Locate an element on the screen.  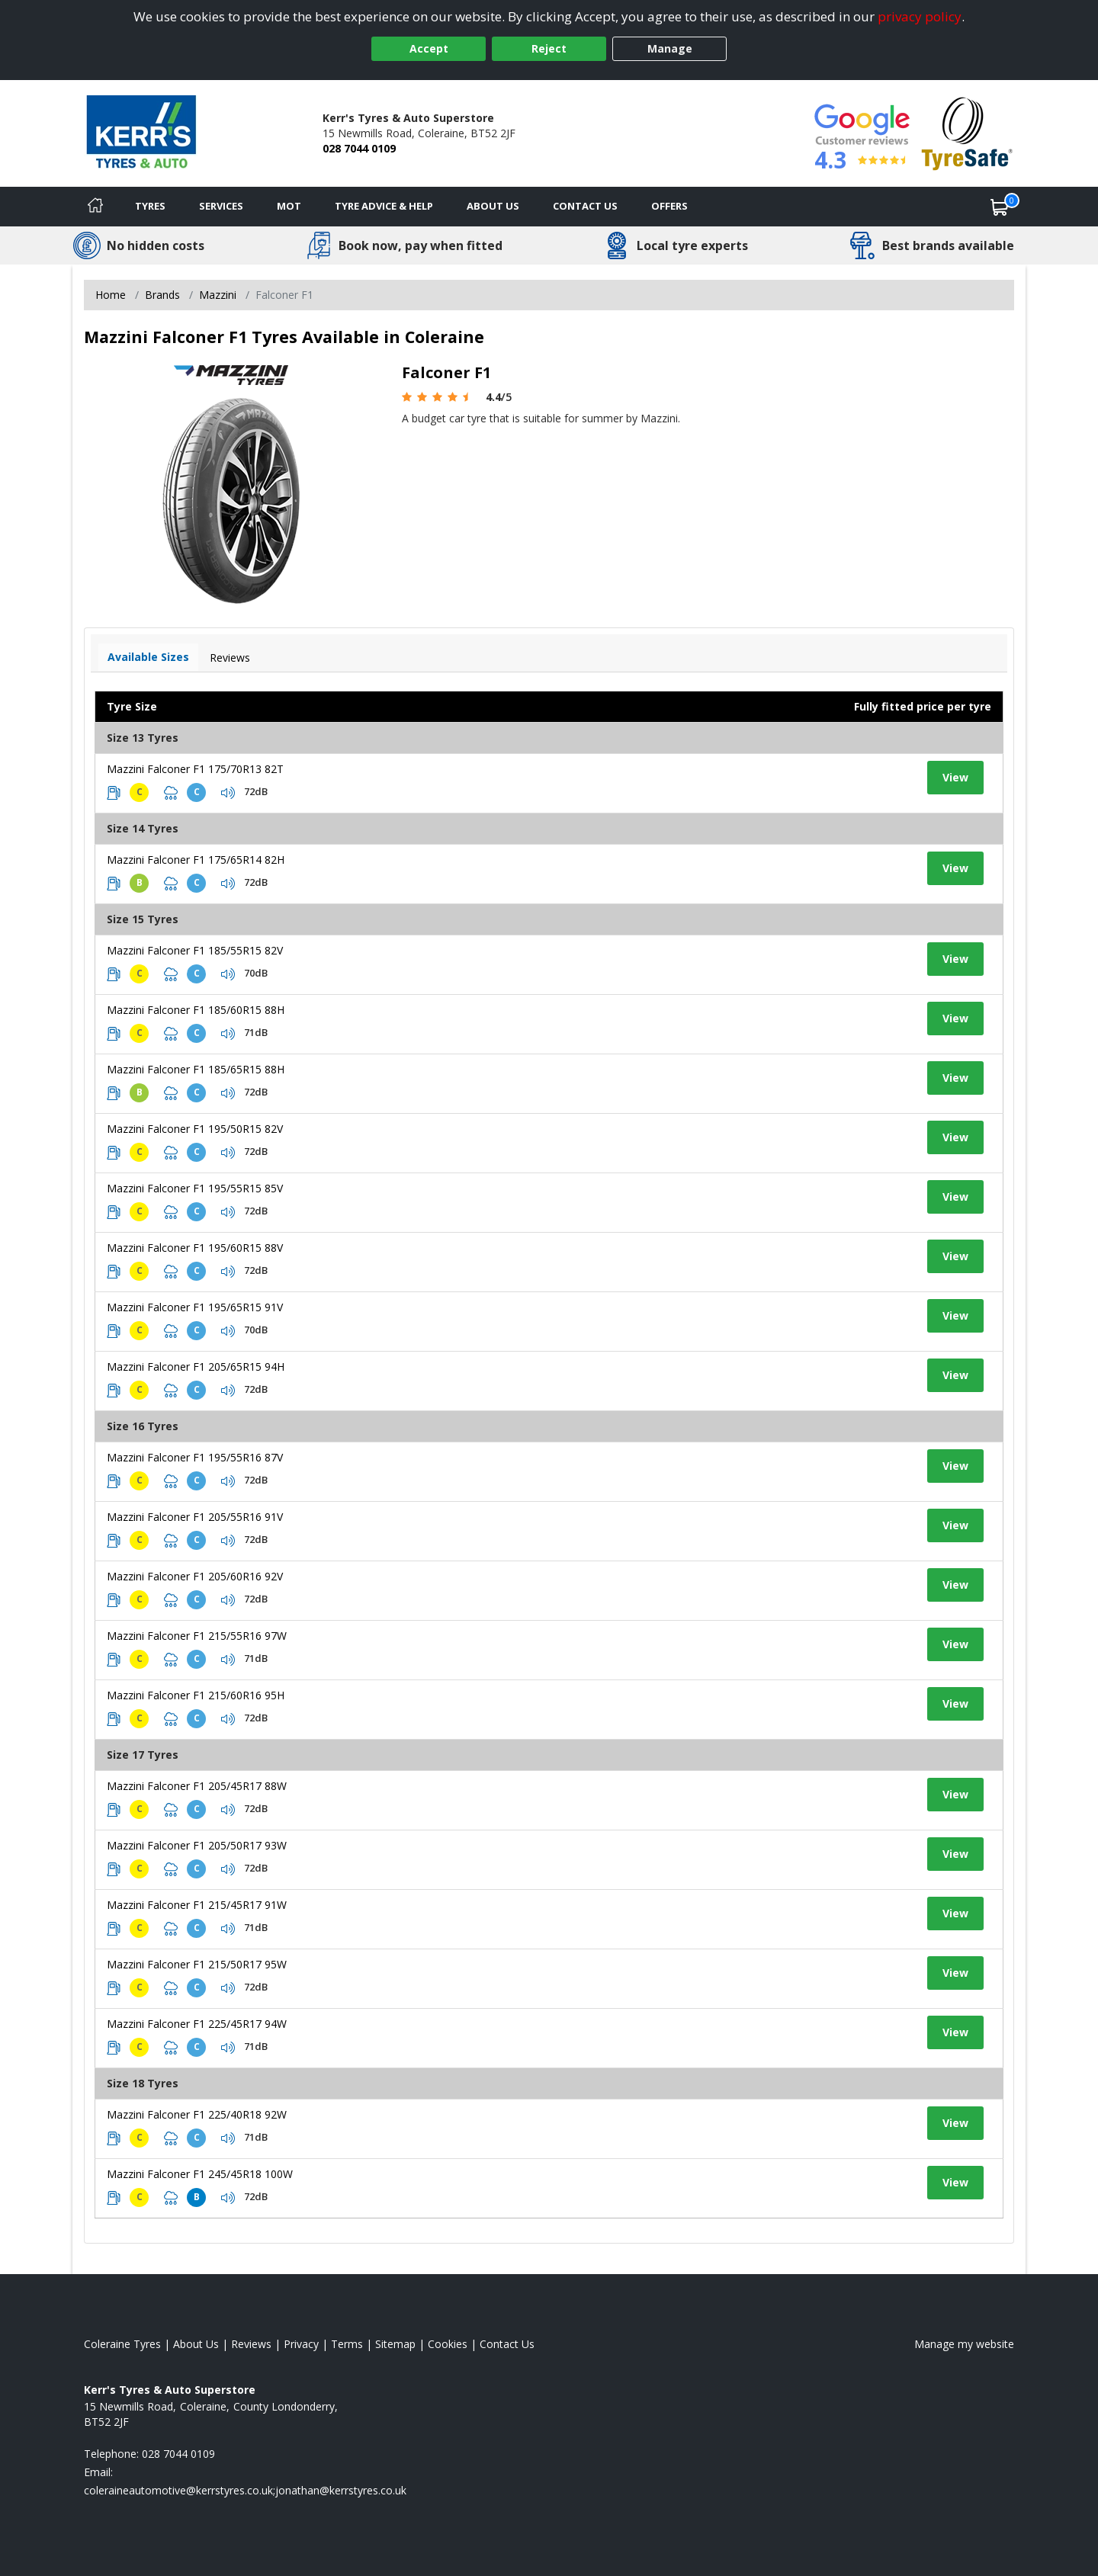
028 7044 0109 is located at coordinates (359, 148).